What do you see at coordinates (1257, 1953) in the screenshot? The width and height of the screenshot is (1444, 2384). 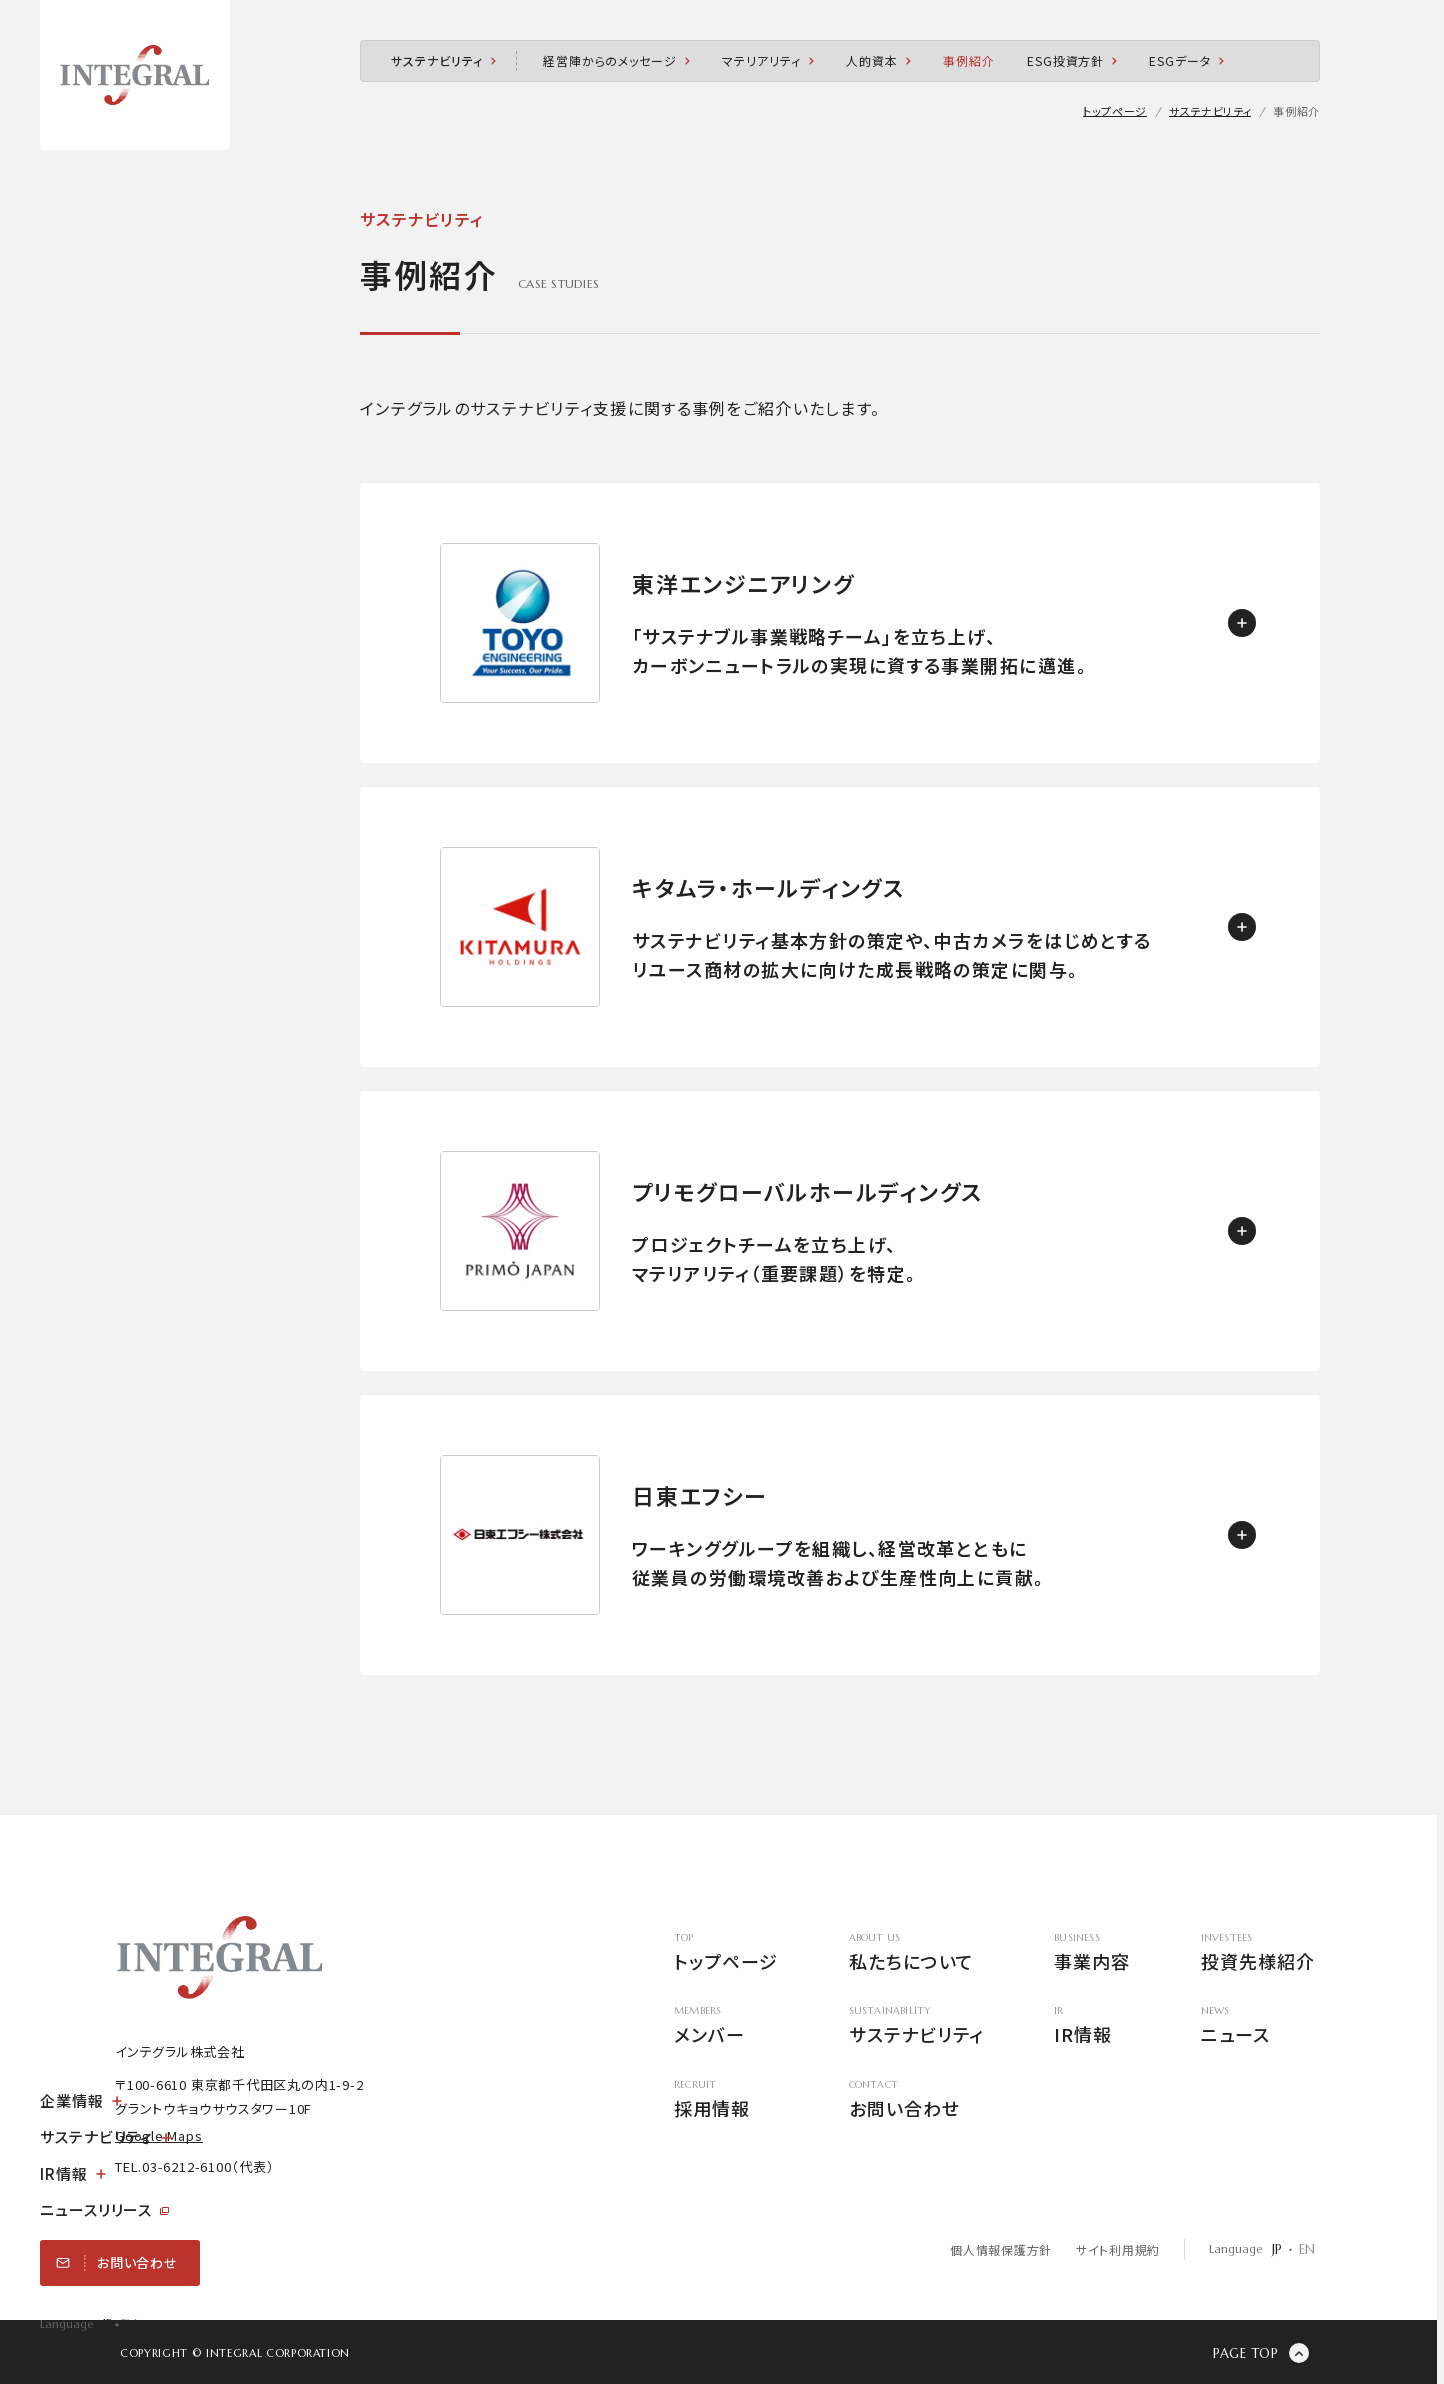 I see `投資先様紹介` at bounding box center [1257, 1953].